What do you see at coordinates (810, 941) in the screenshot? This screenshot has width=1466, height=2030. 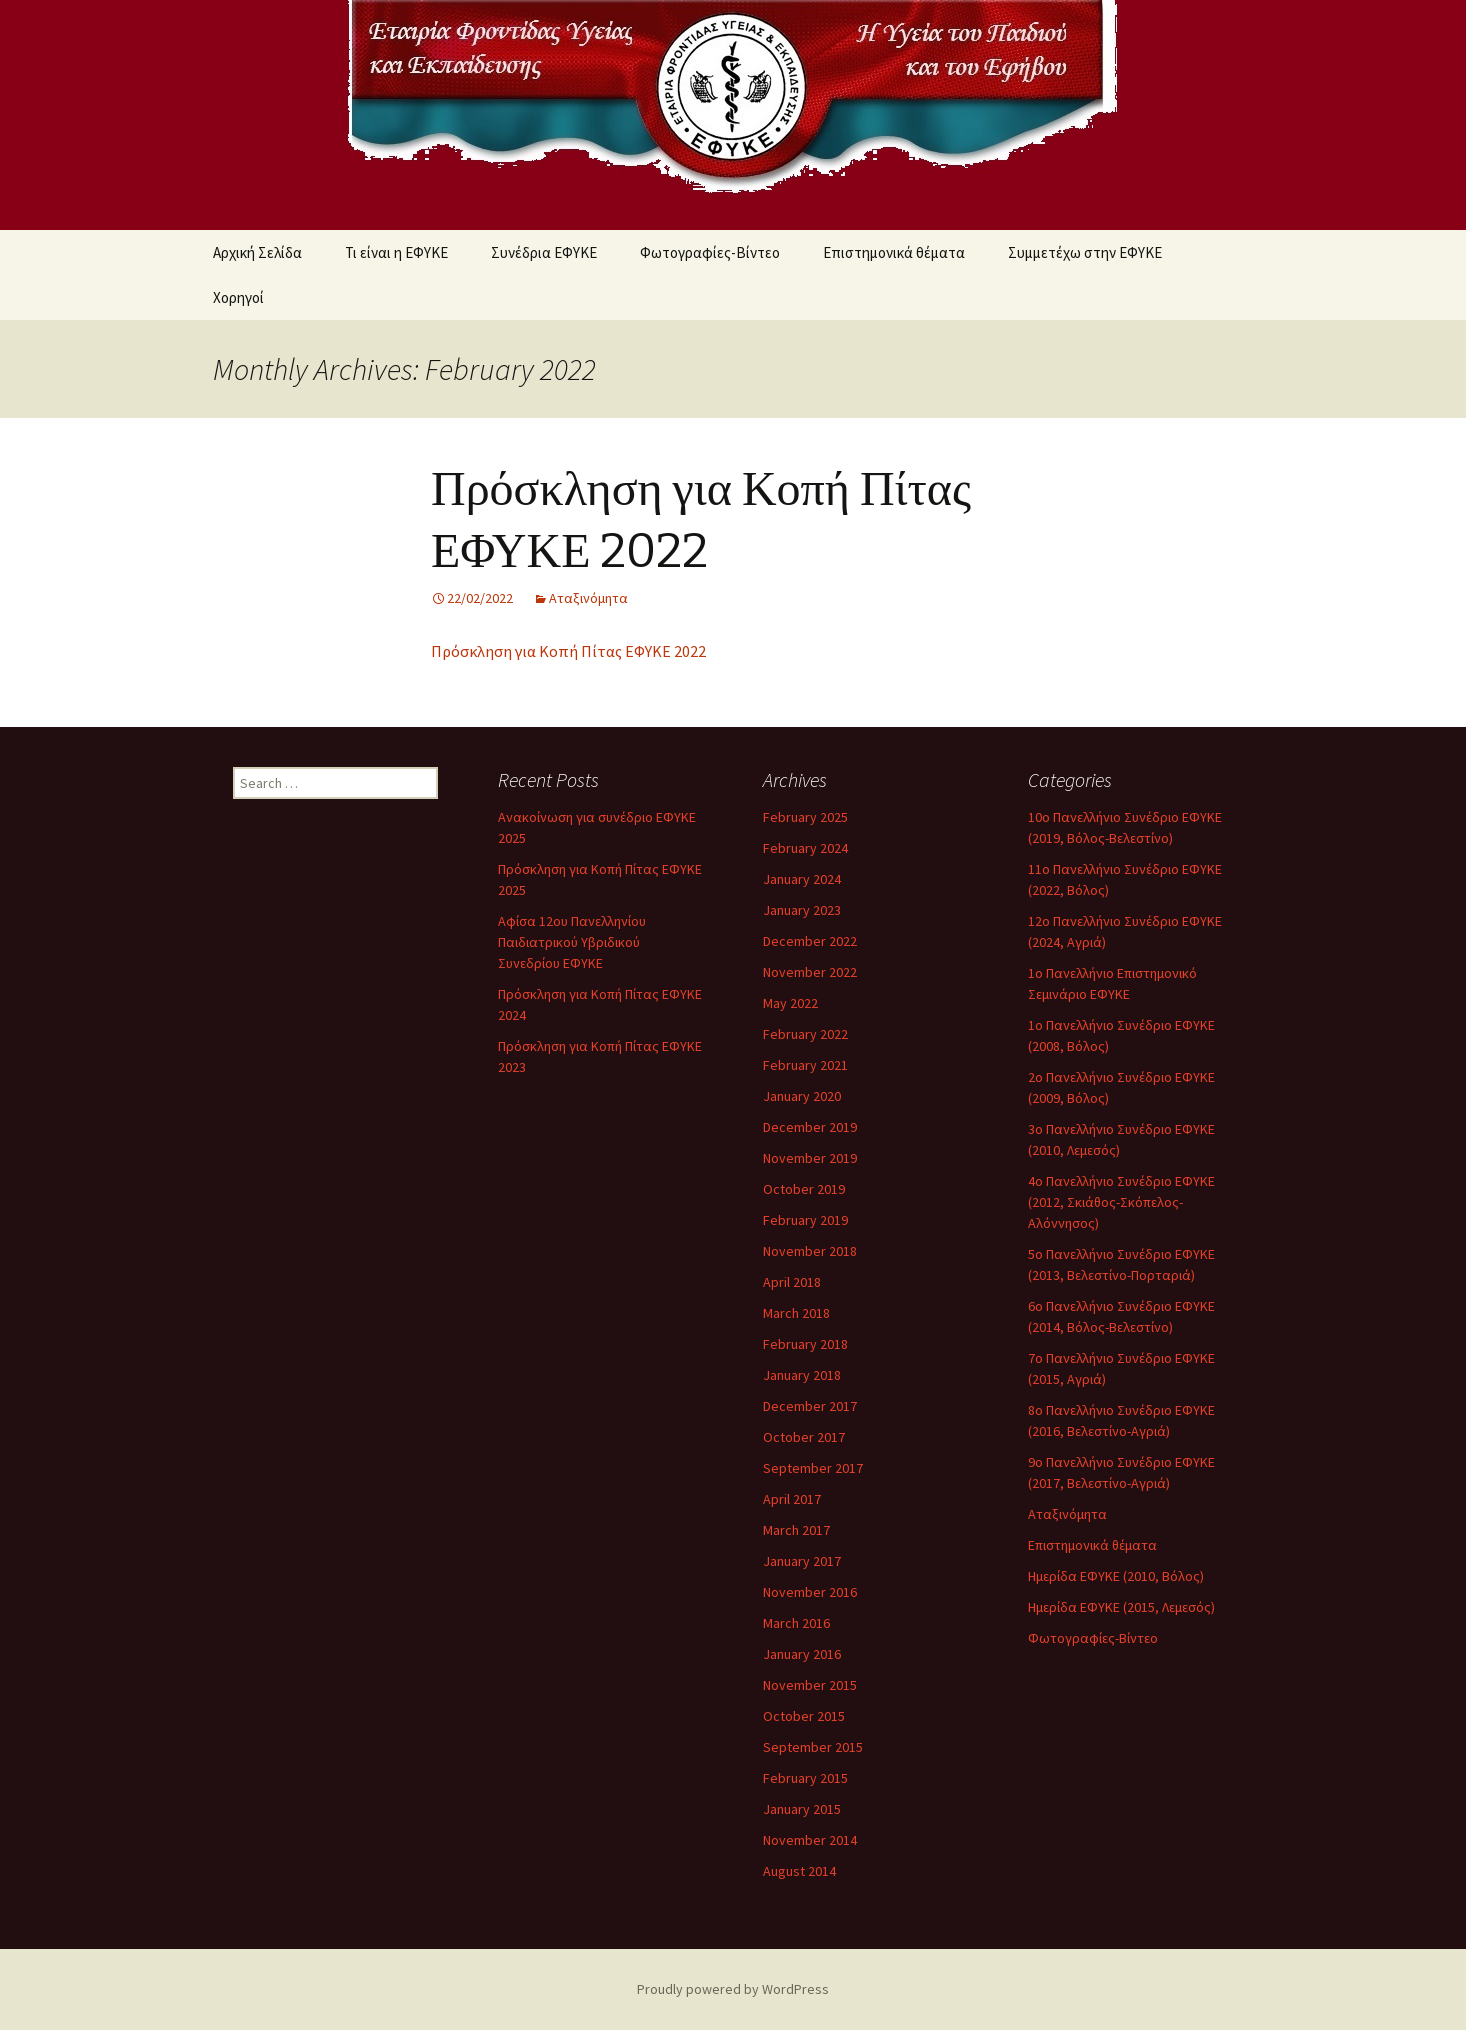 I see `December 2022` at bounding box center [810, 941].